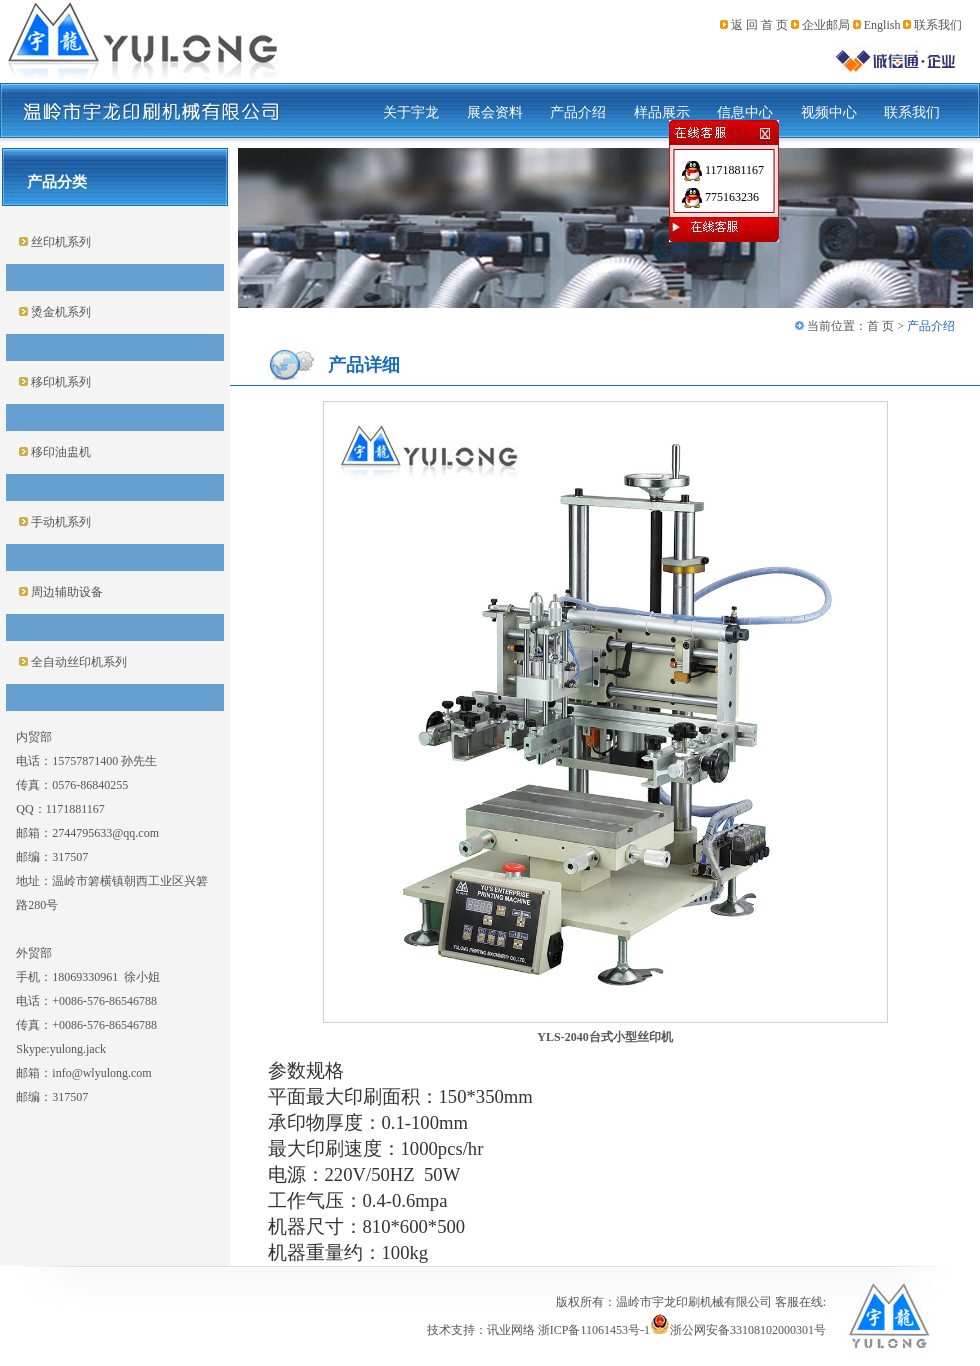 The width and height of the screenshot is (980, 1366). What do you see at coordinates (59, 242) in the screenshot?
I see `丝印机系列` at bounding box center [59, 242].